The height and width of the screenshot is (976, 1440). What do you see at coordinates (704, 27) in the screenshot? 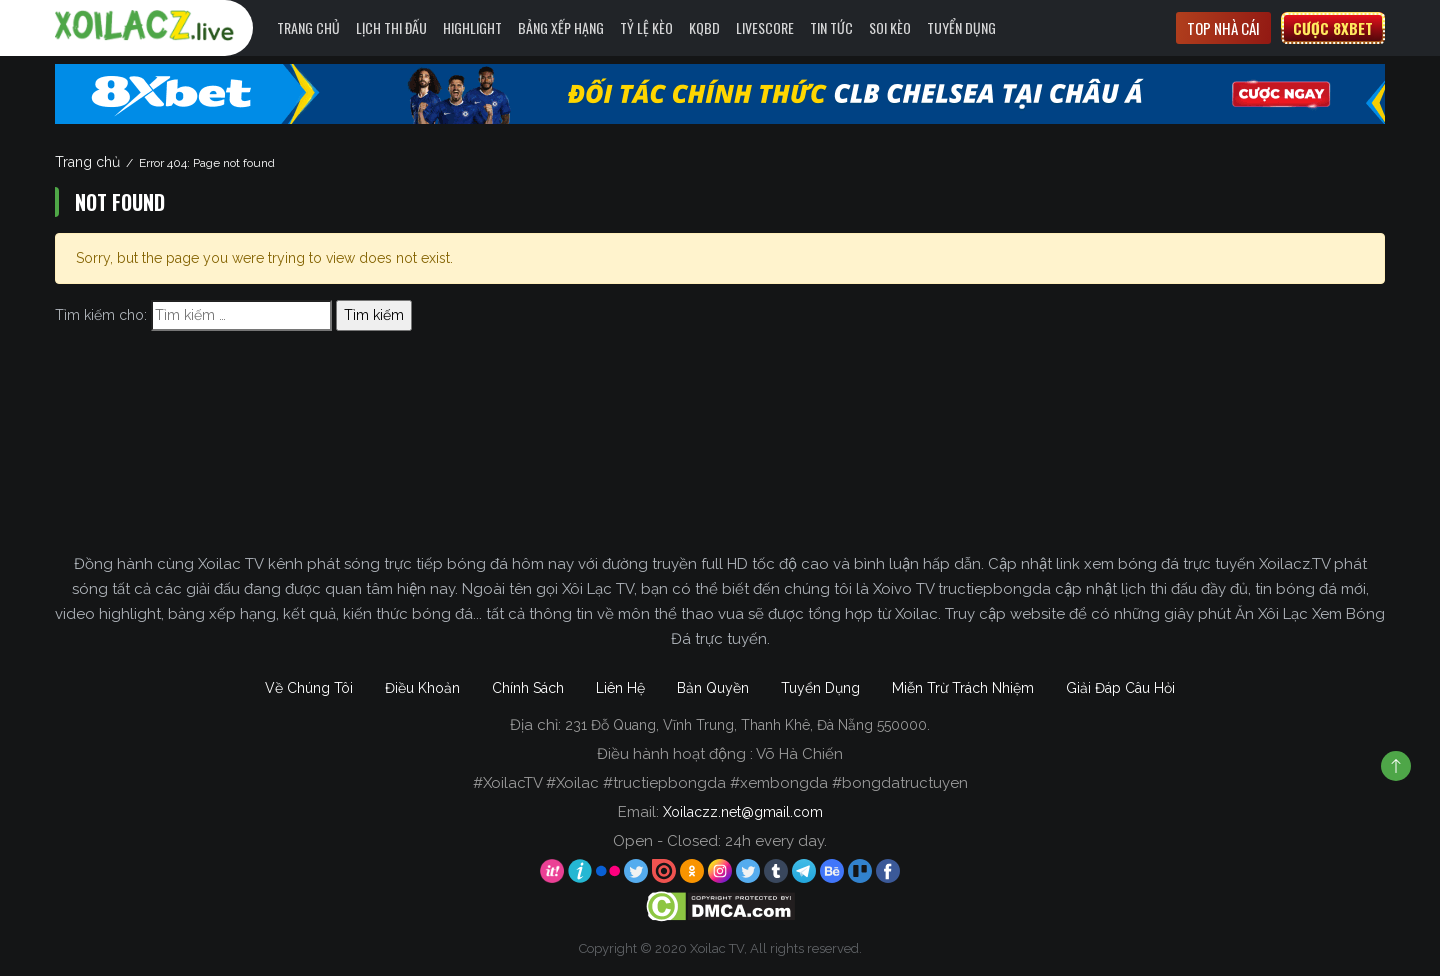
I see `KQBD` at bounding box center [704, 27].